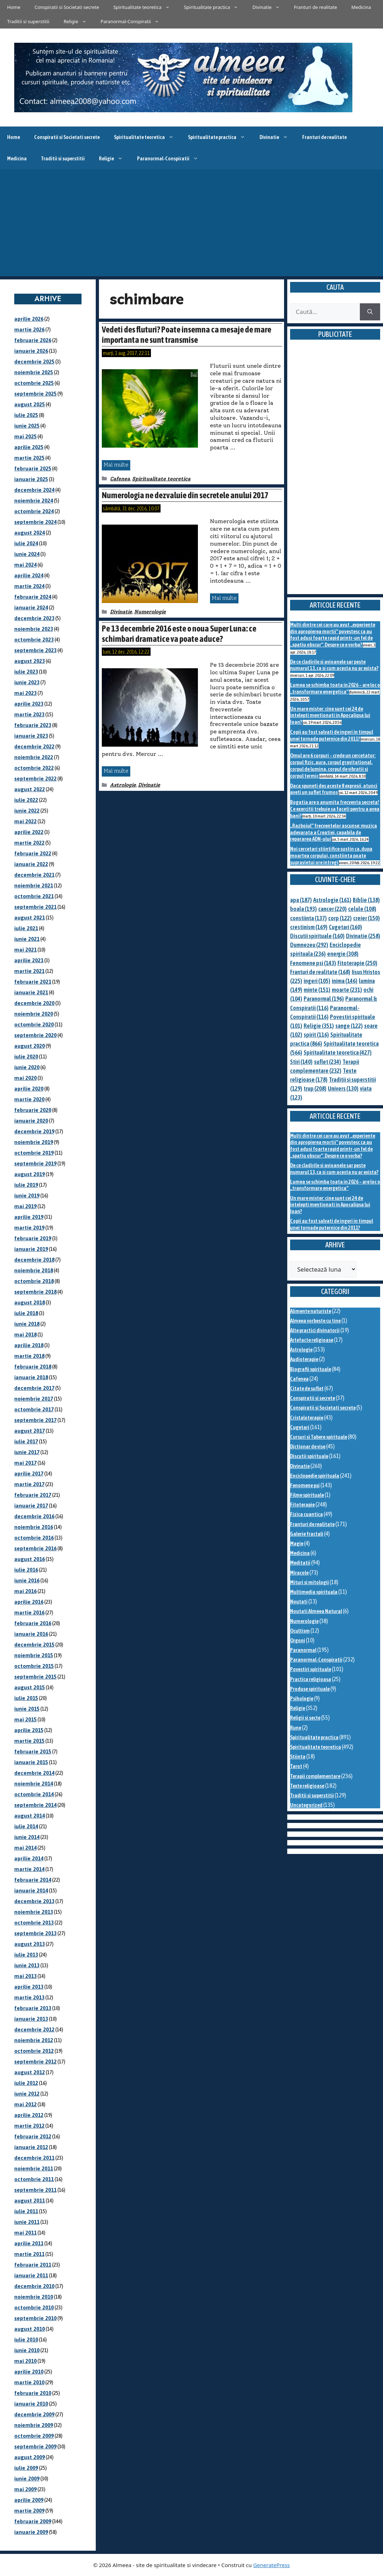 Image resolution: width=383 pixels, height=2576 pixels. What do you see at coordinates (28, 2243) in the screenshot?
I see `aprilie 2011` at bounding box center [28, 2243].